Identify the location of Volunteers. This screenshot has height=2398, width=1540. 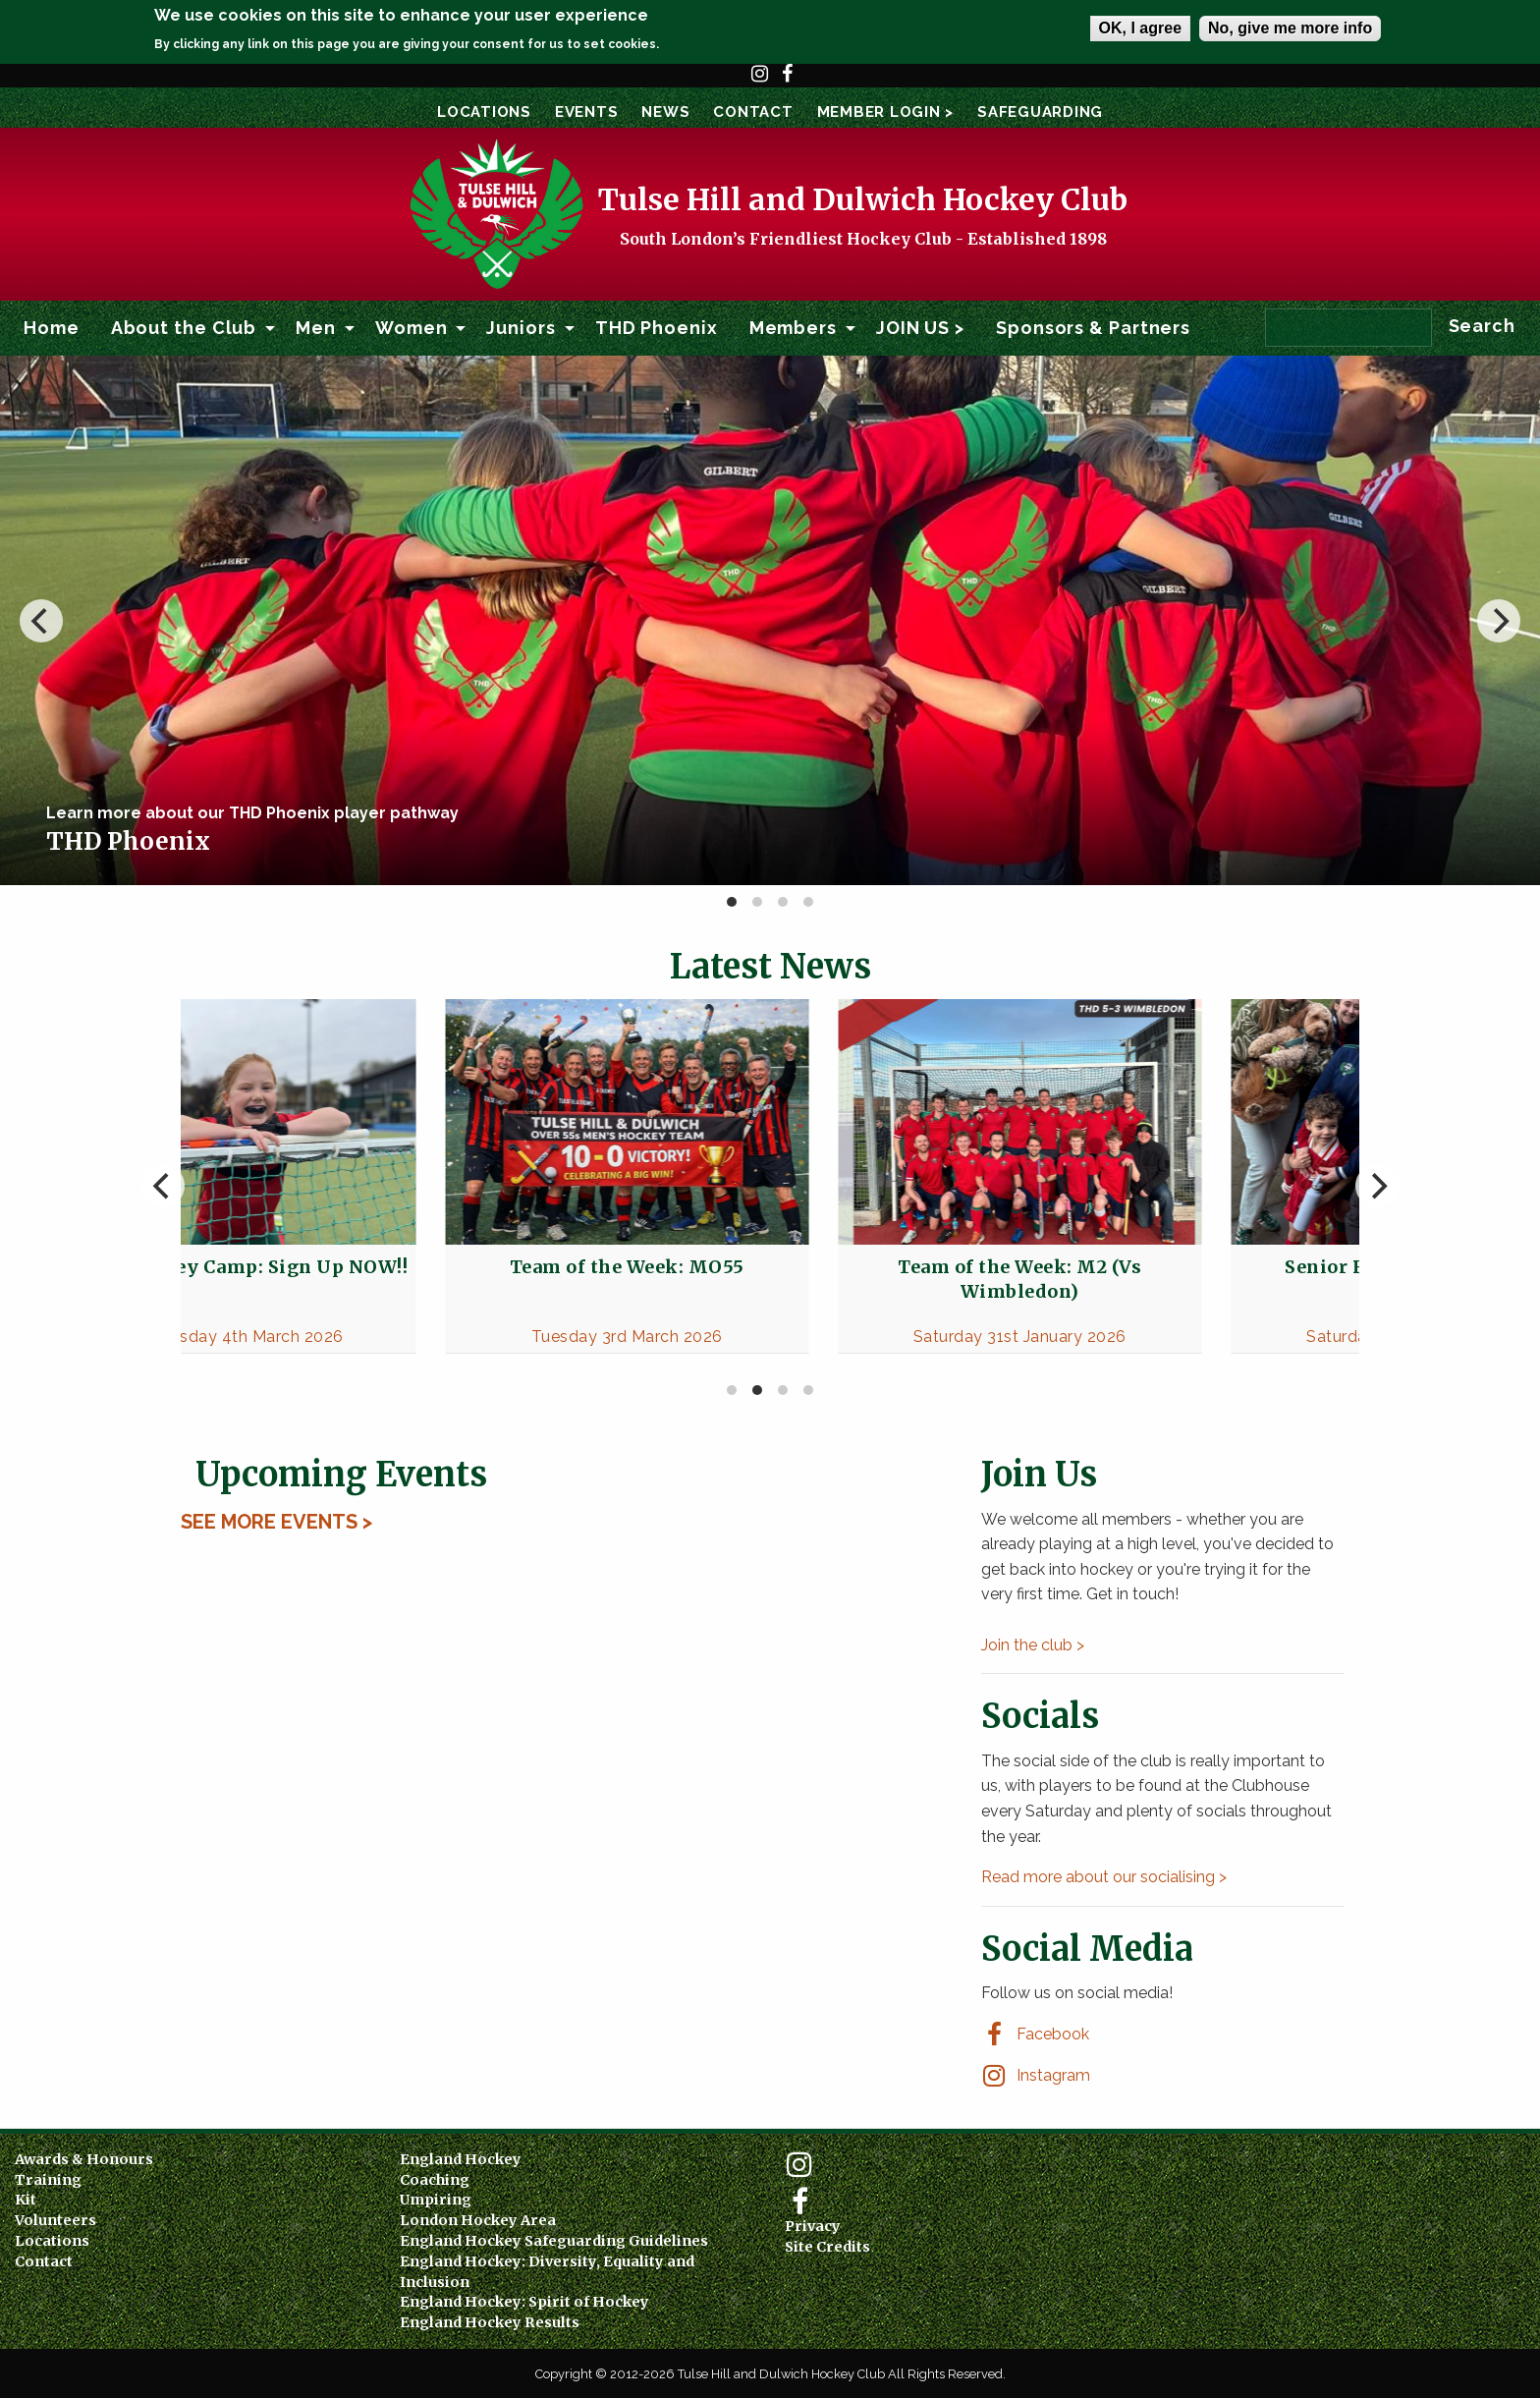
(55, 2220).